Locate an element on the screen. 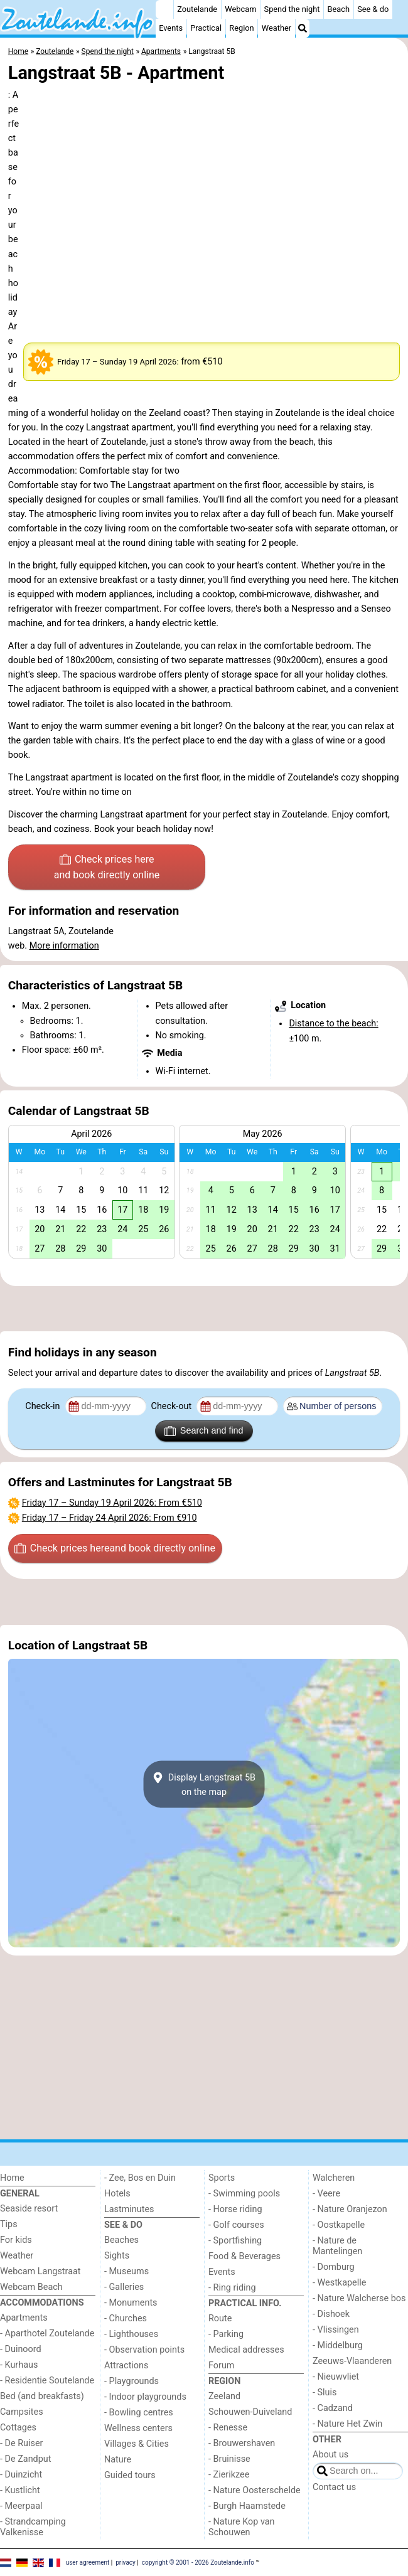  - Brouwershaven is located at coordinates (241, 2443).